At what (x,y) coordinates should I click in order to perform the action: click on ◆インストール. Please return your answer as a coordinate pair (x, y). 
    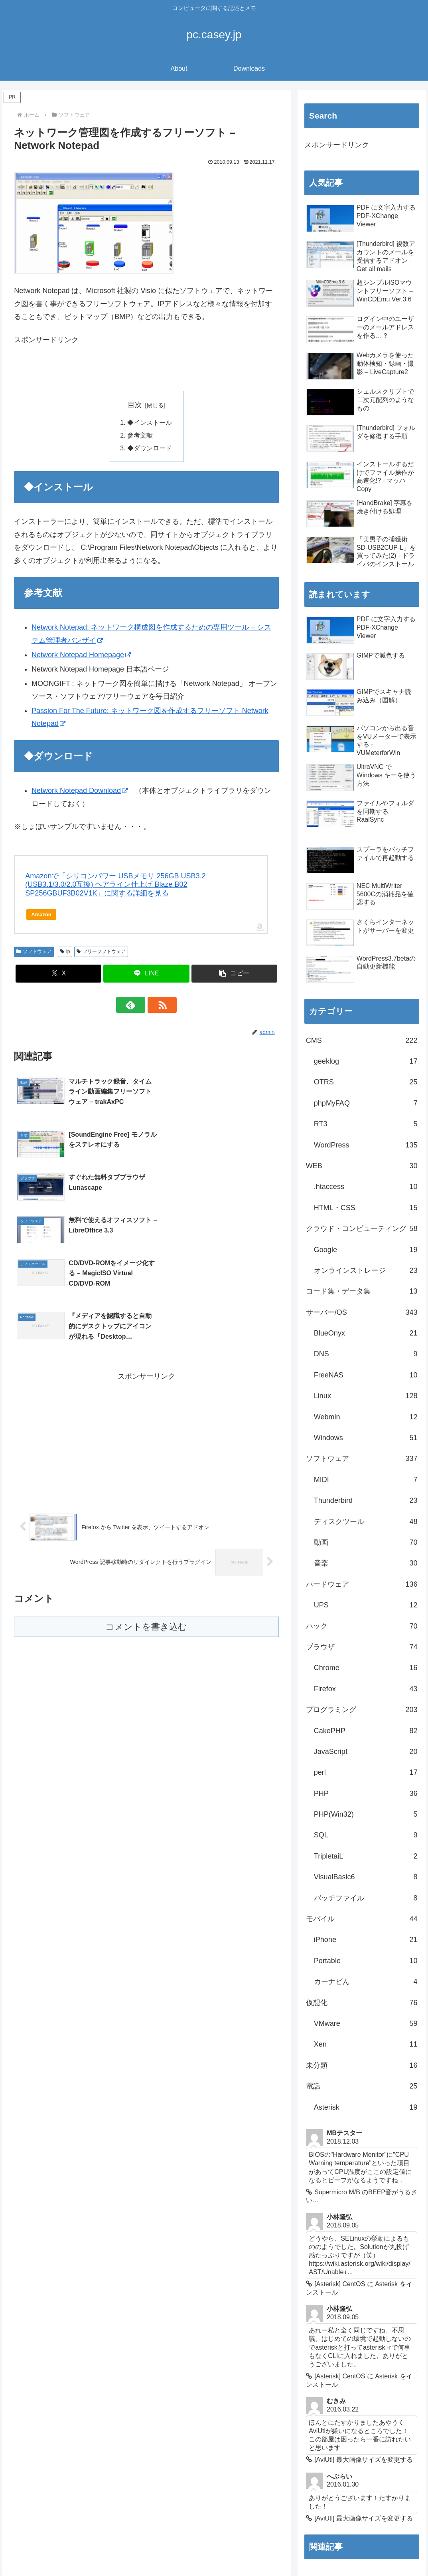
    Looking at the image, I should click on (149, 422).